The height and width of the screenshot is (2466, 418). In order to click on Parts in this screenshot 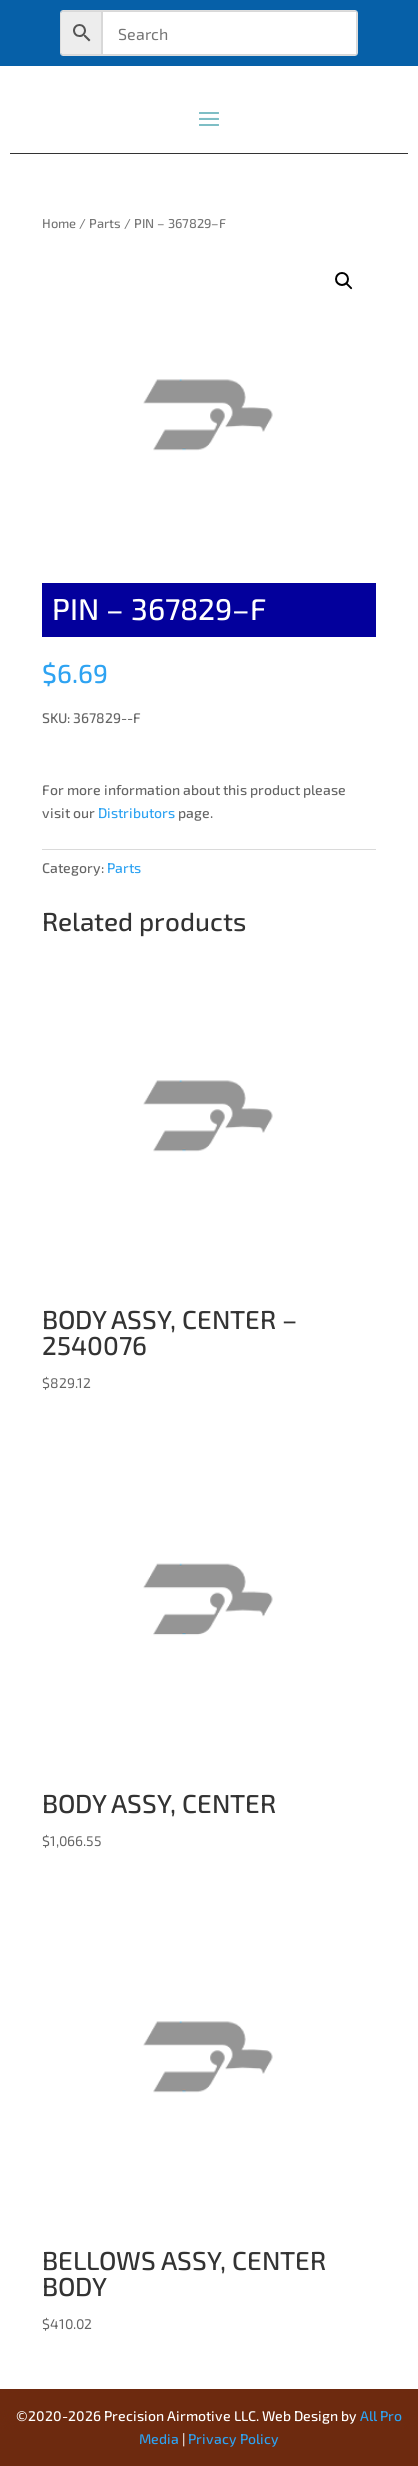, I will do `click(105, 223)`.